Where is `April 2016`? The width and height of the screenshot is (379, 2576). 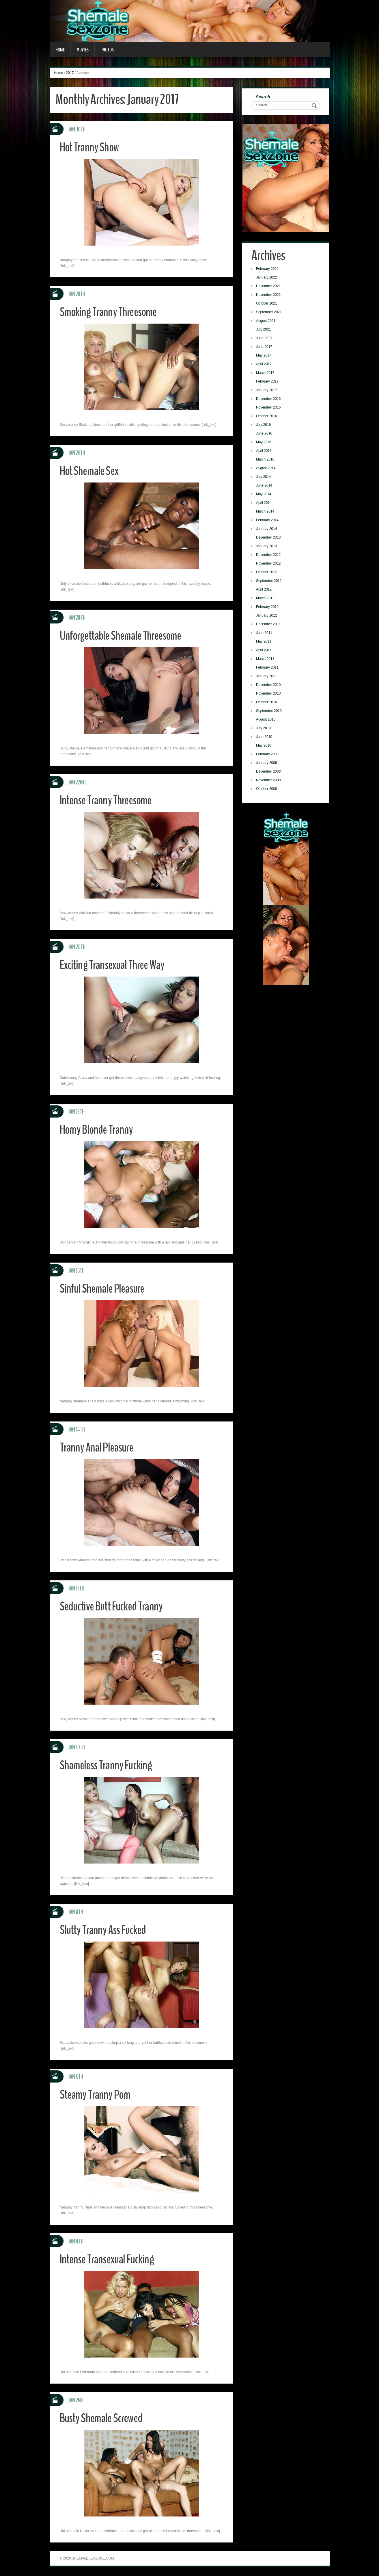
April 2016 is located at coordinates (264, 451).